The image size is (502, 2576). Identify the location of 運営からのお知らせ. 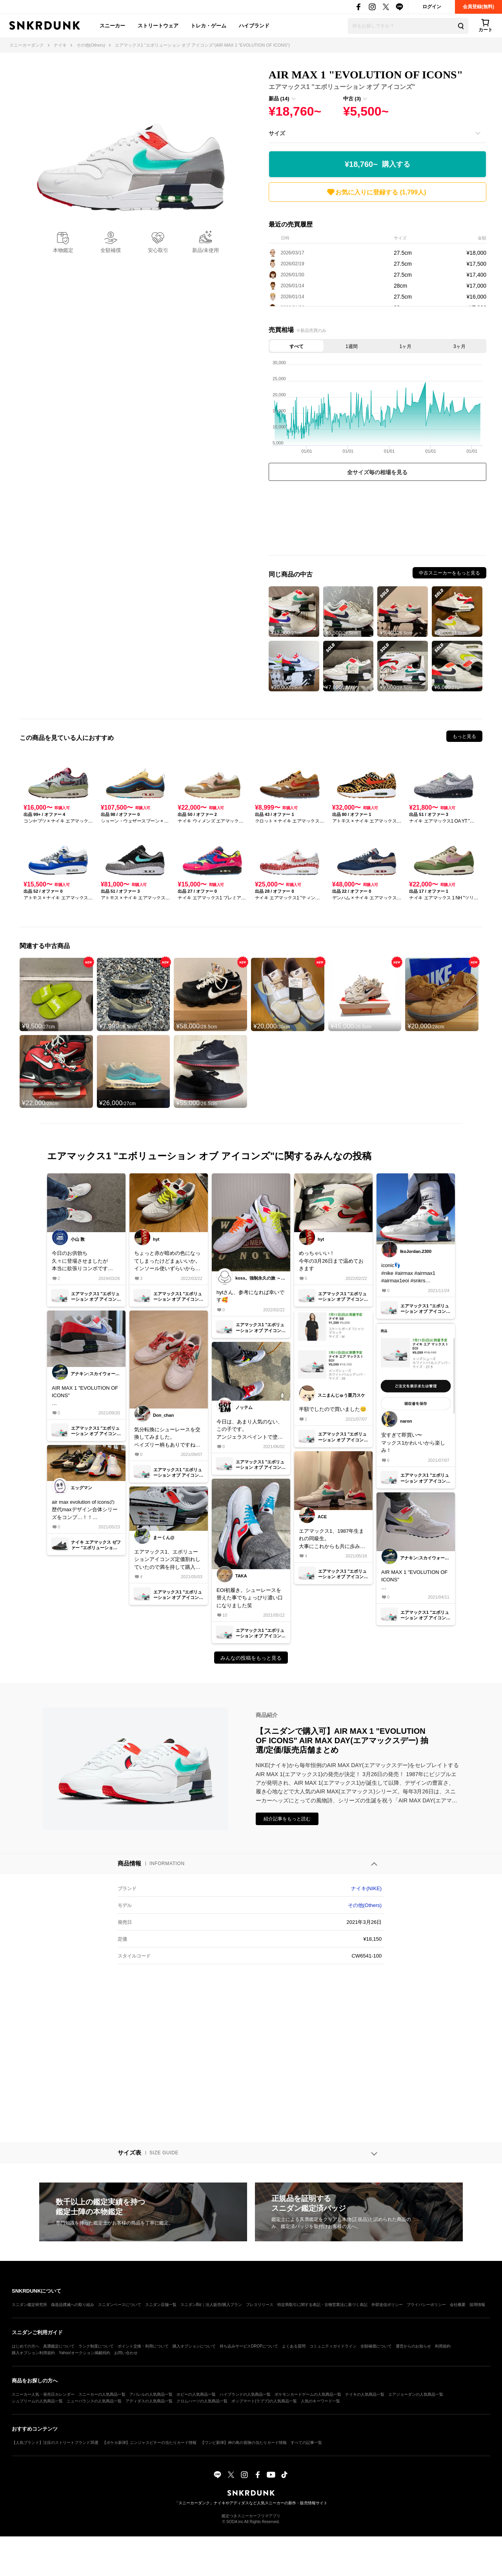
(413, 2346).